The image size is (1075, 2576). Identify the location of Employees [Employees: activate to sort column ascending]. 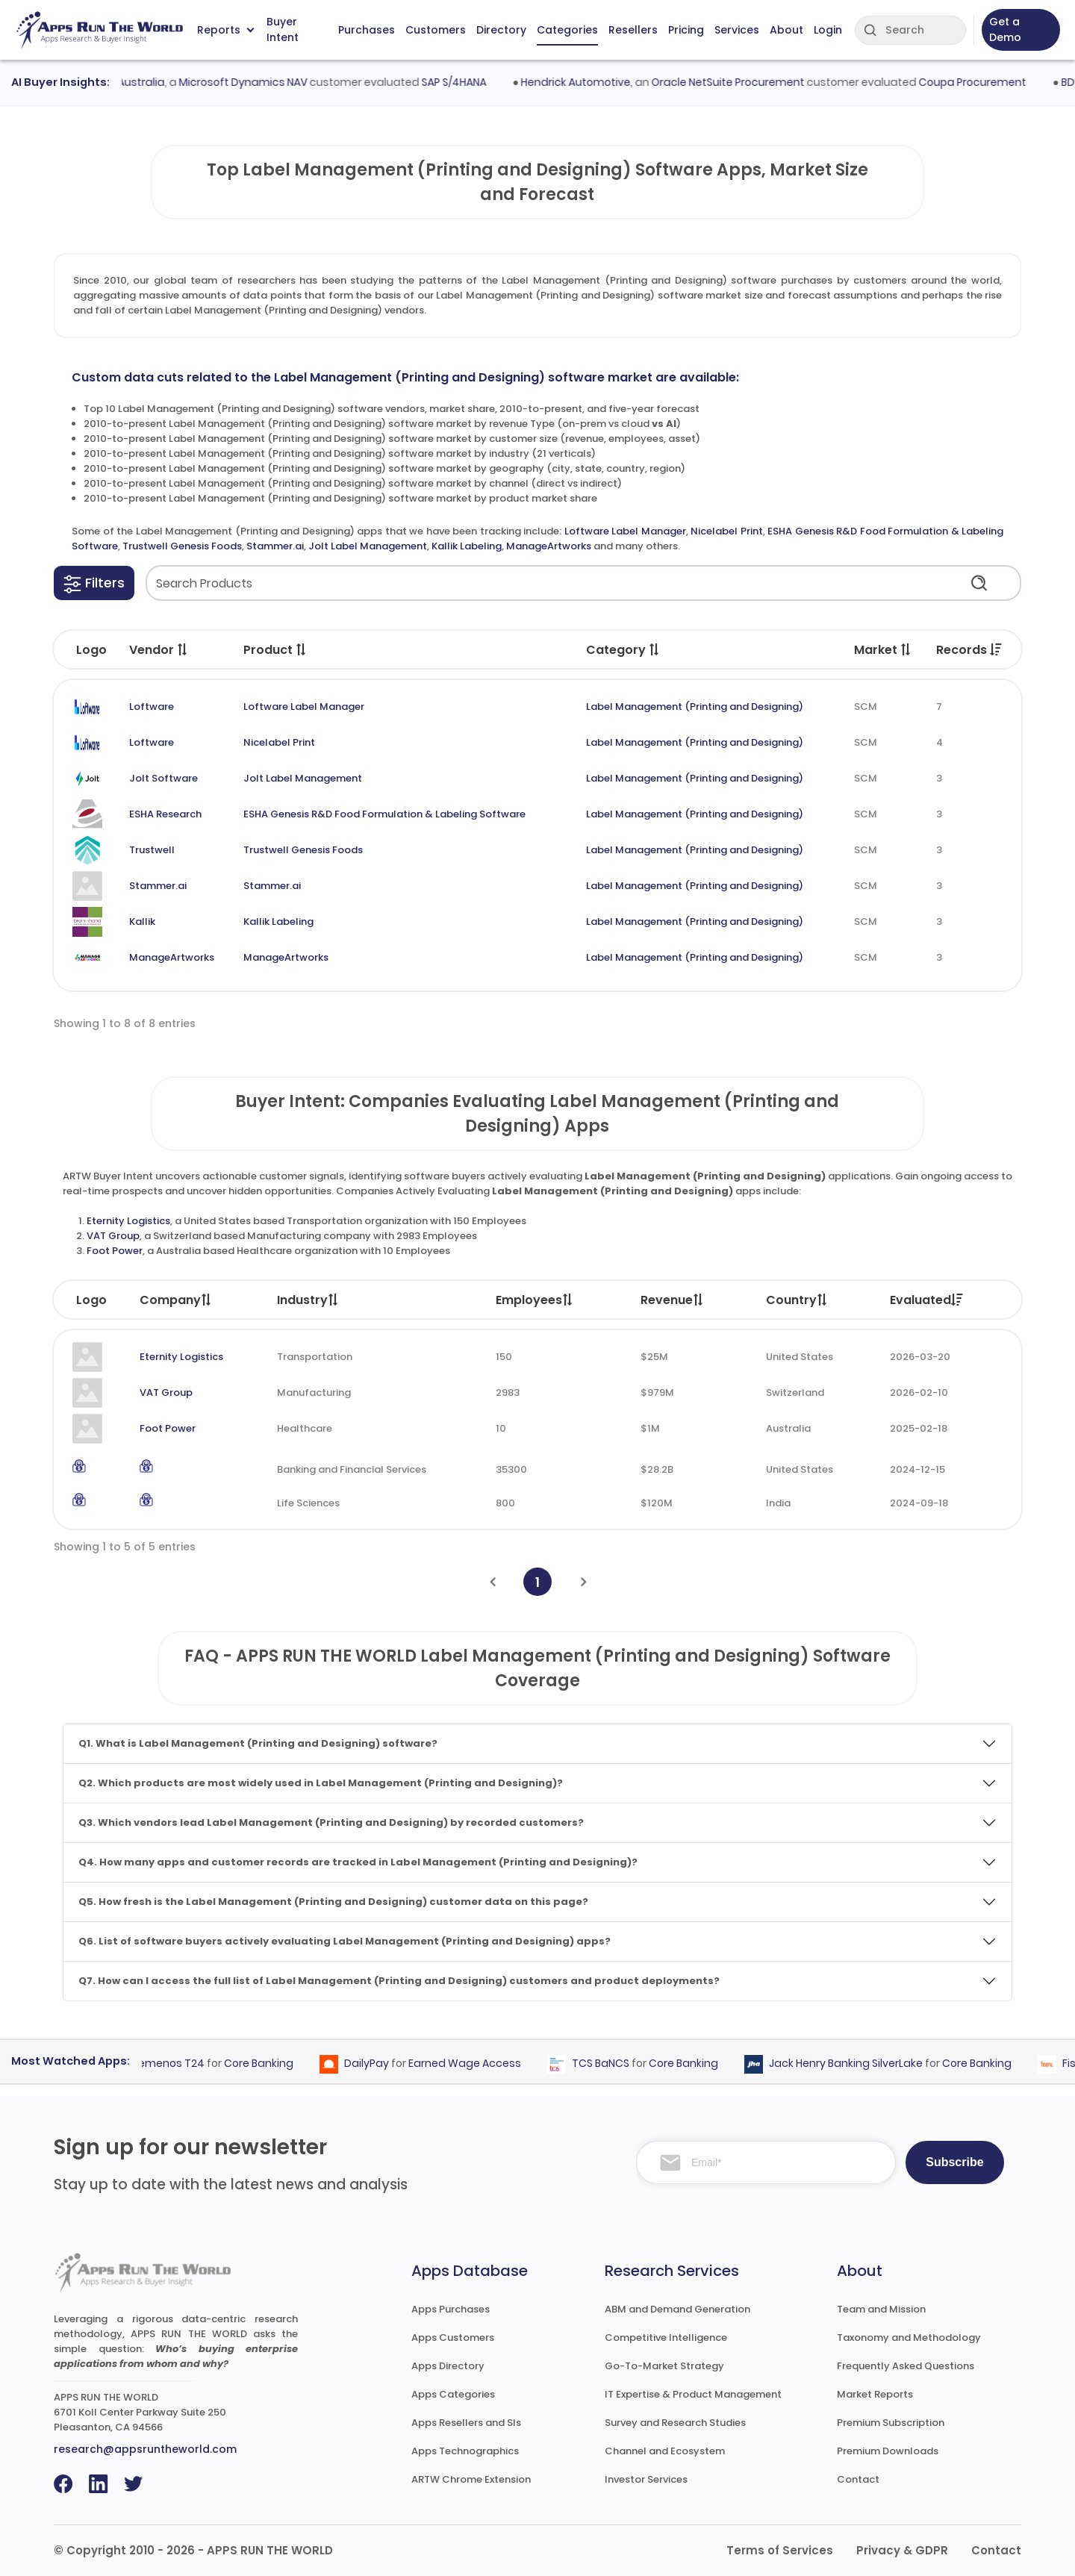
(535, 1300).